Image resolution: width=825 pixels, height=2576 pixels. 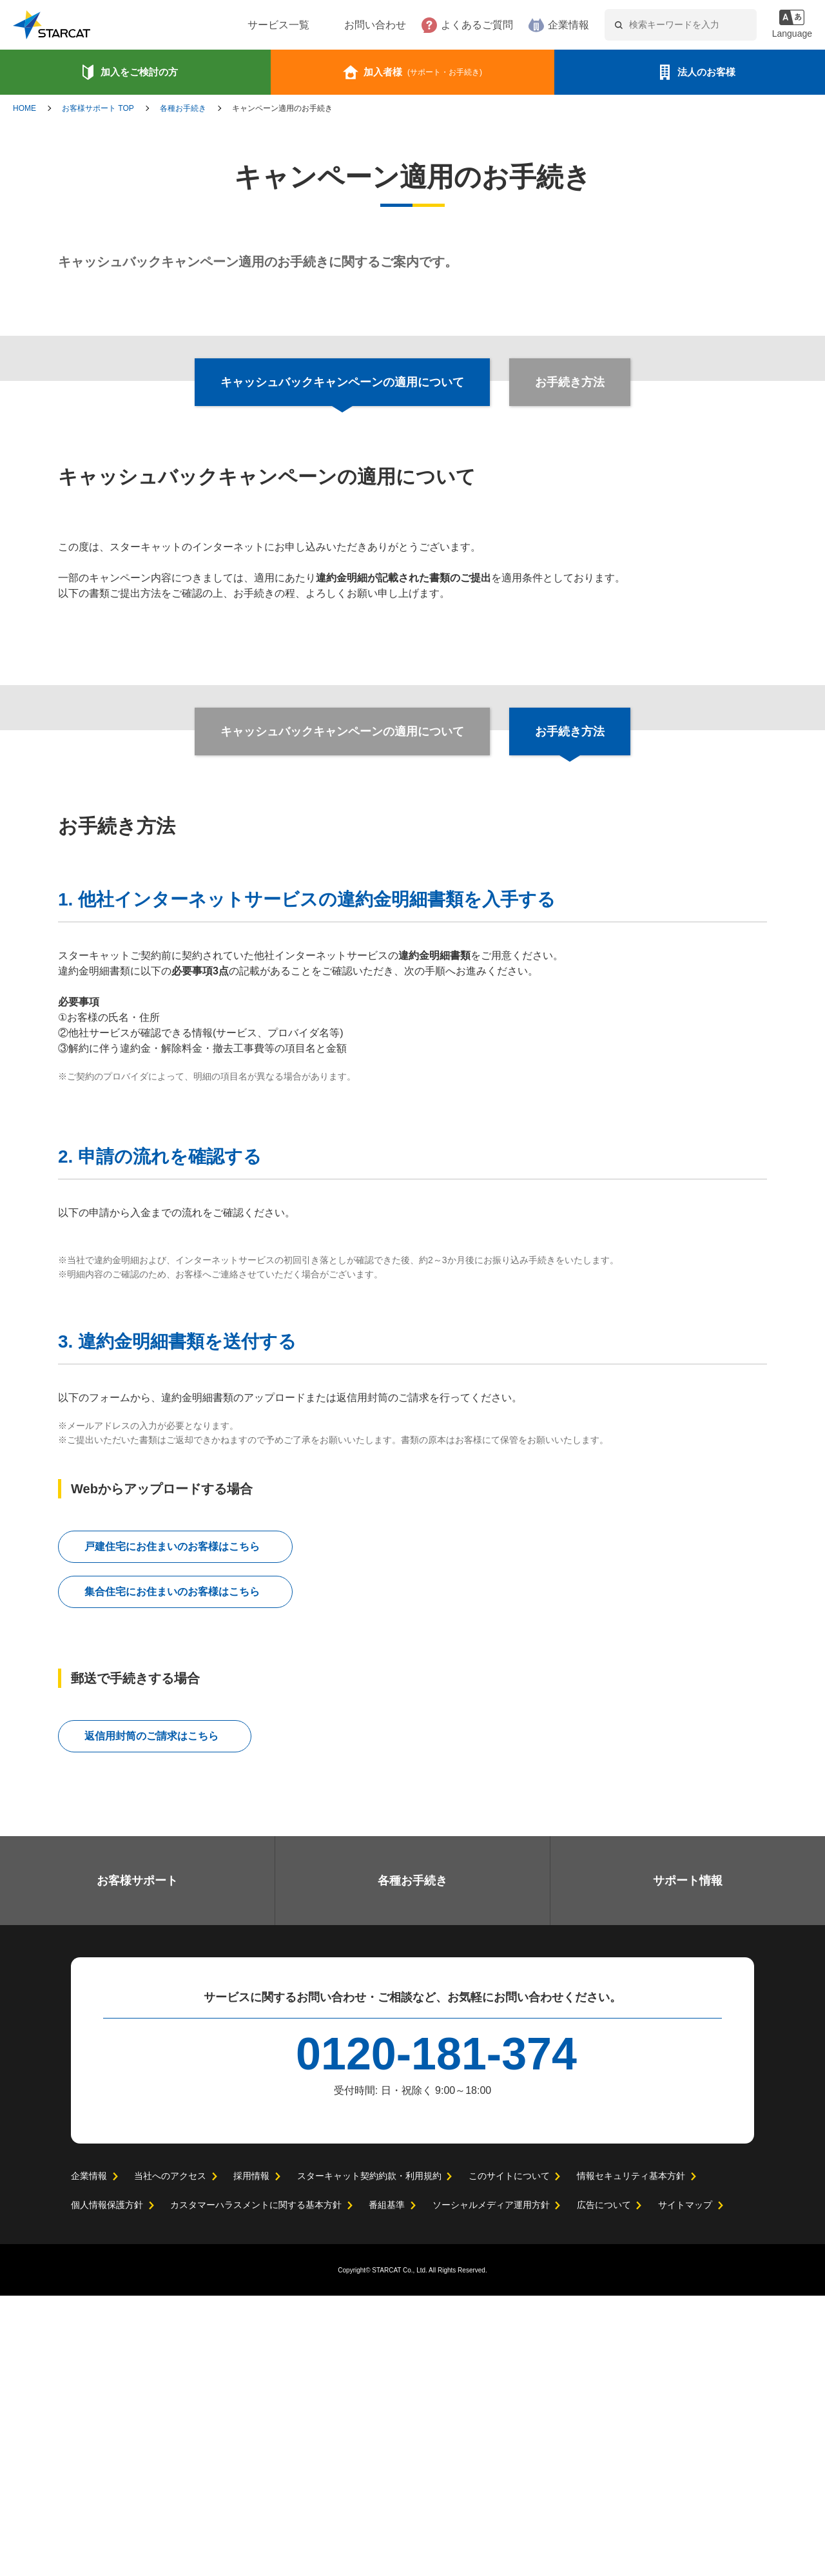 What do you see at coordinates (170, 2456) in the screenshot?
I see `当社へのアクセス` at bounding box center [170, 2456].